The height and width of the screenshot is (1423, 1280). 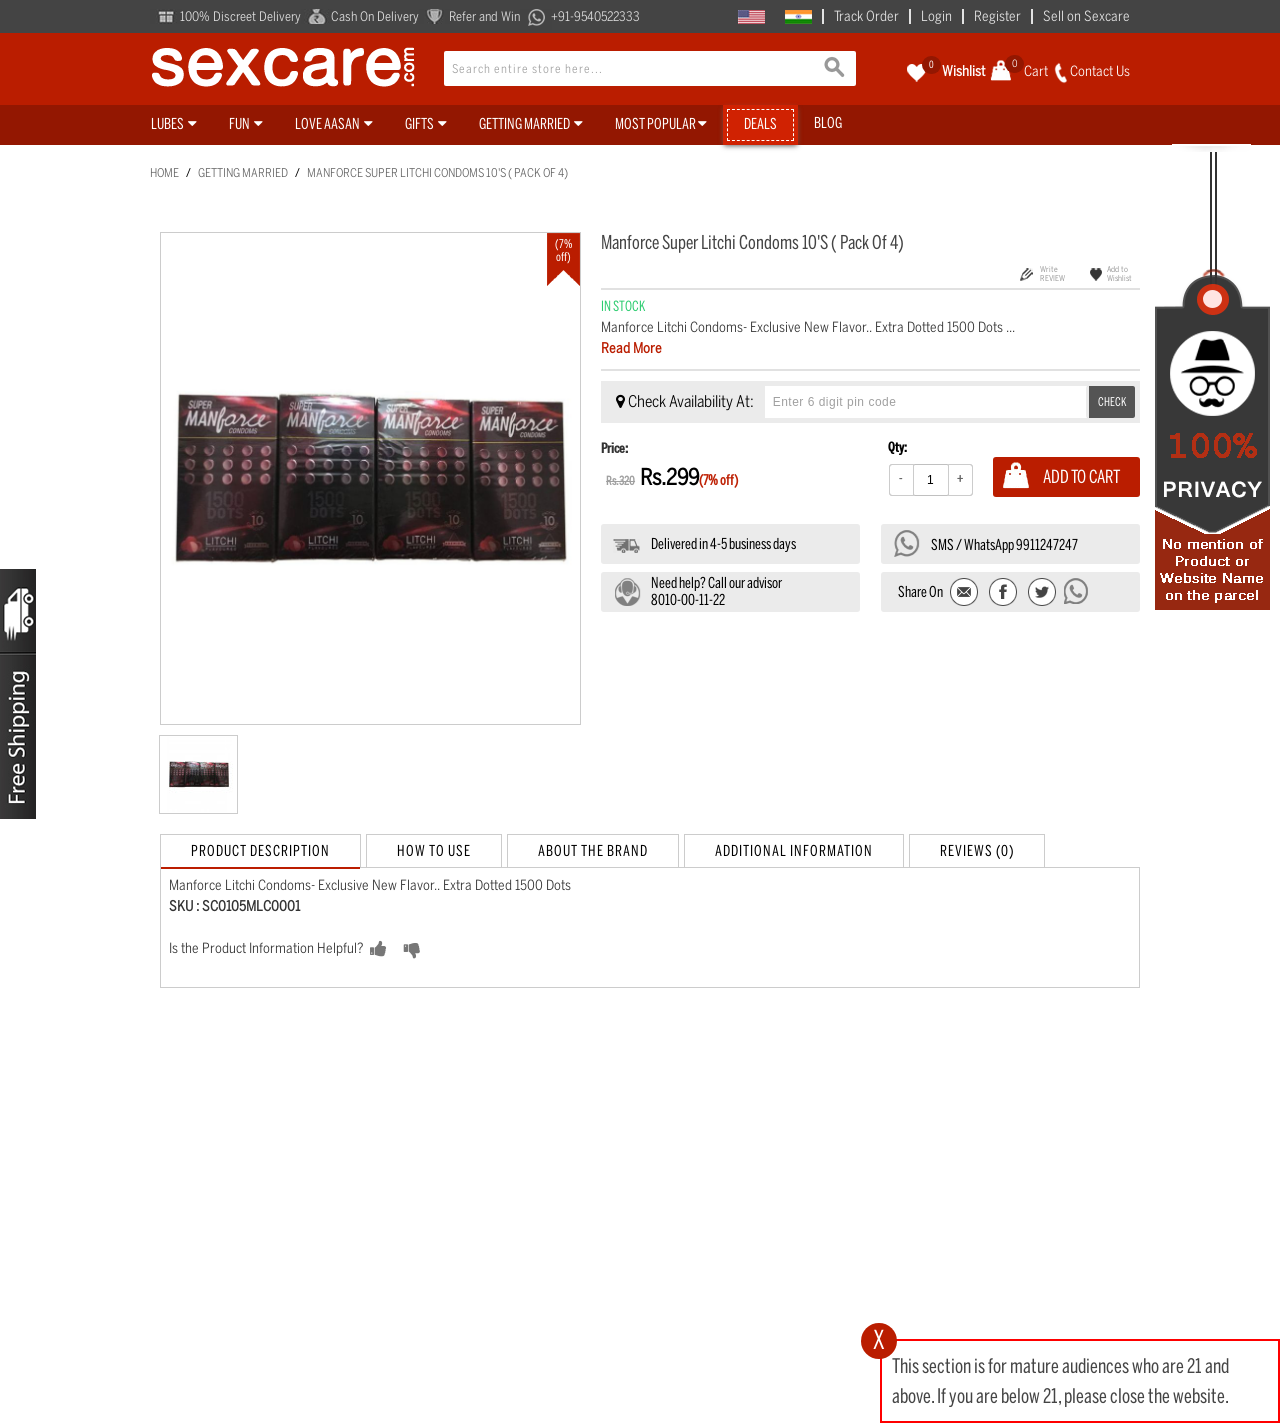 What do you see at coordinates (164, 173) in the screenshot?
I see `Home` at bounding box center [164, 173].